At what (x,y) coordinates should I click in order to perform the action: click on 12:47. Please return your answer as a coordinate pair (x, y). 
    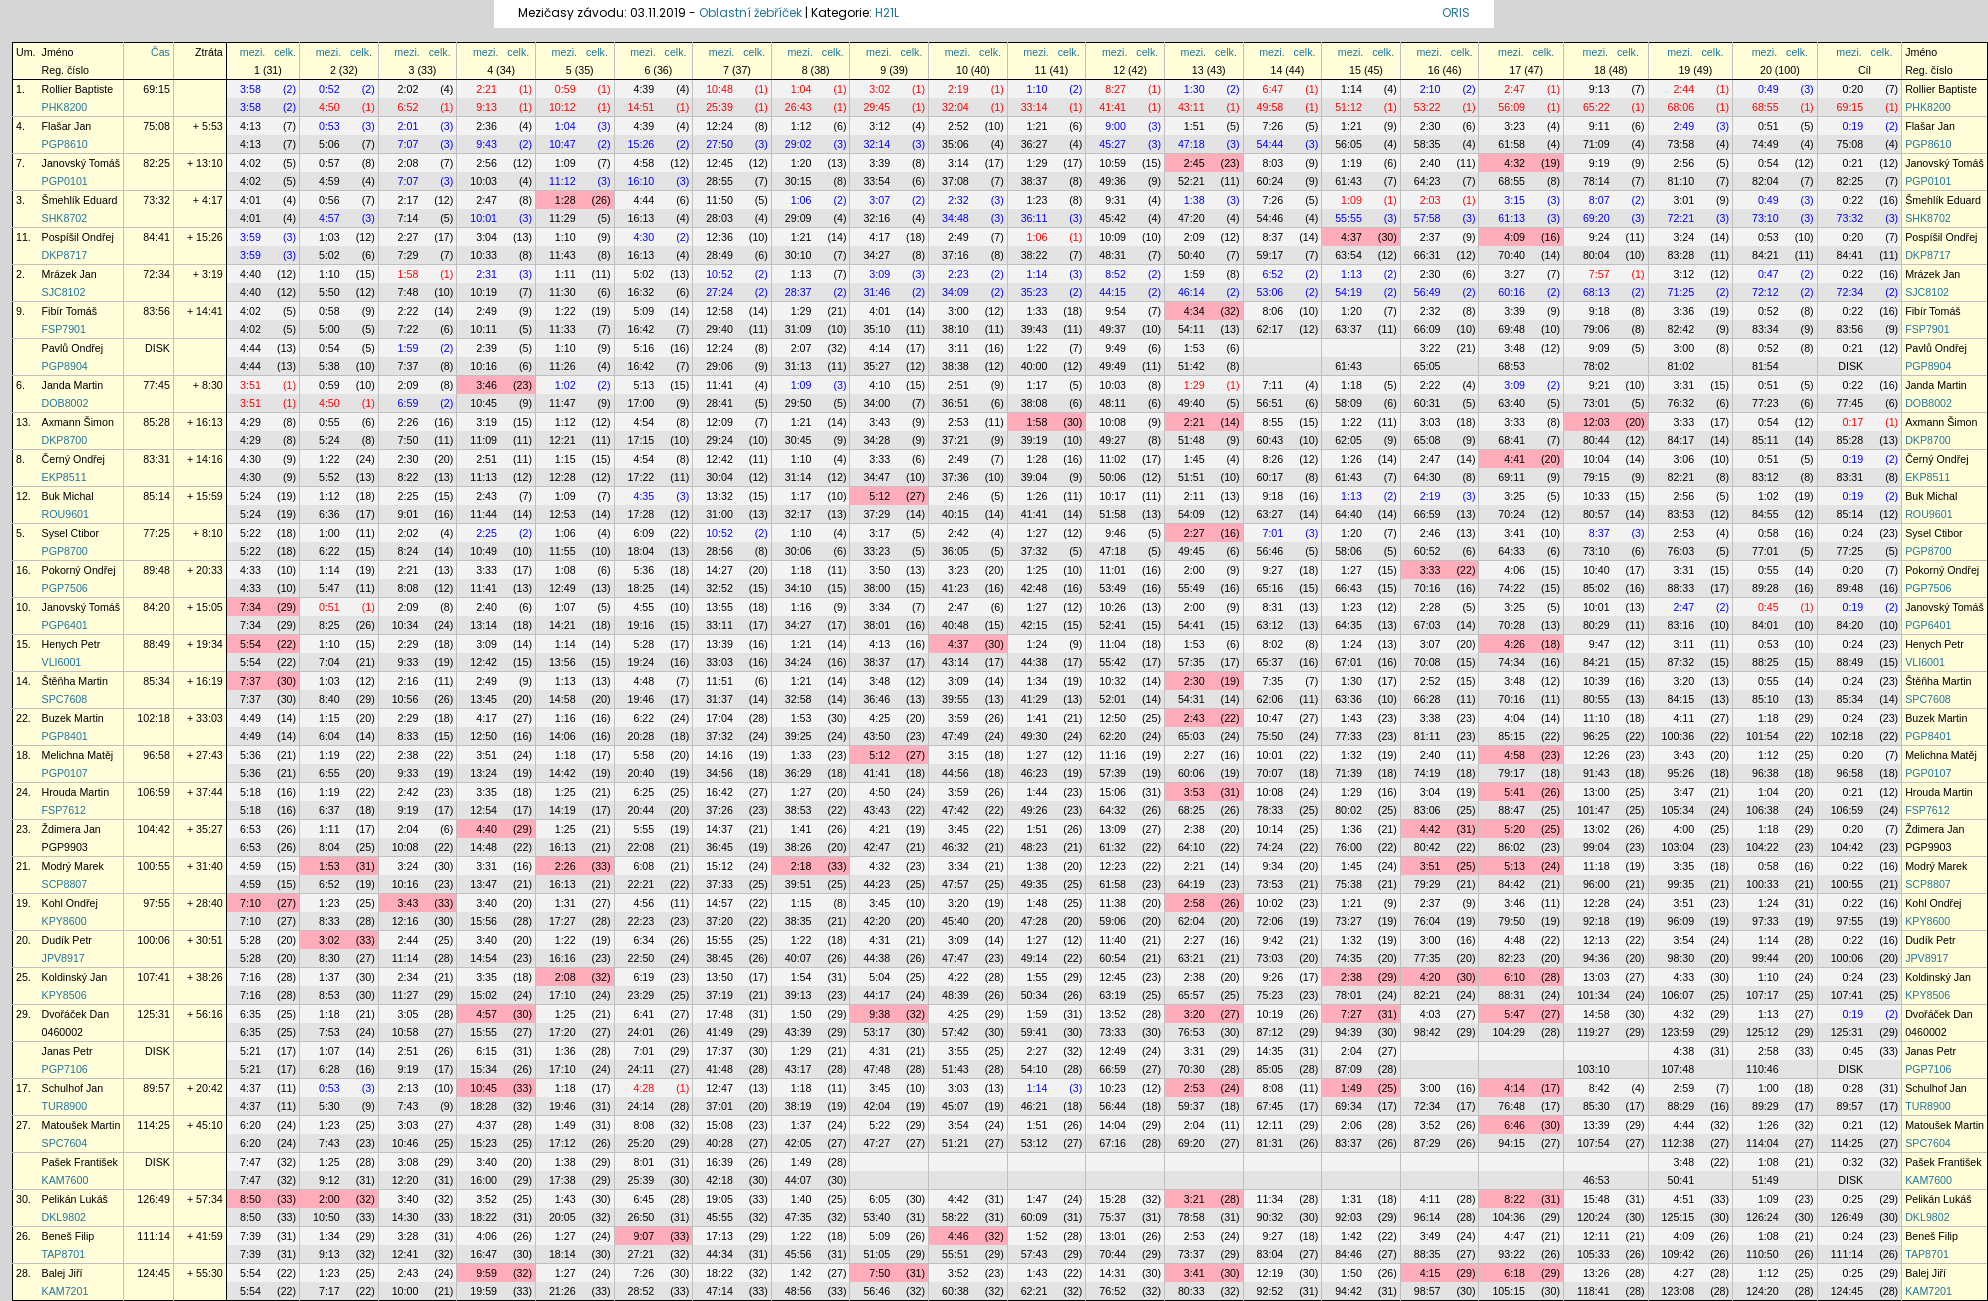
    Looking at the image, I should click on (719, 1088).